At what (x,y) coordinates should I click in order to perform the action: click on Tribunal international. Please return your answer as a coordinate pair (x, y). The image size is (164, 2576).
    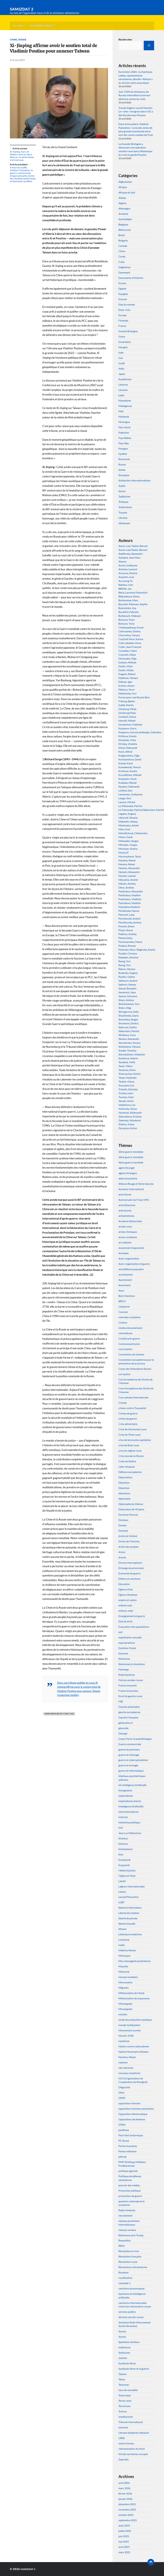
    Looking at the image, I should click on (130, 2422).